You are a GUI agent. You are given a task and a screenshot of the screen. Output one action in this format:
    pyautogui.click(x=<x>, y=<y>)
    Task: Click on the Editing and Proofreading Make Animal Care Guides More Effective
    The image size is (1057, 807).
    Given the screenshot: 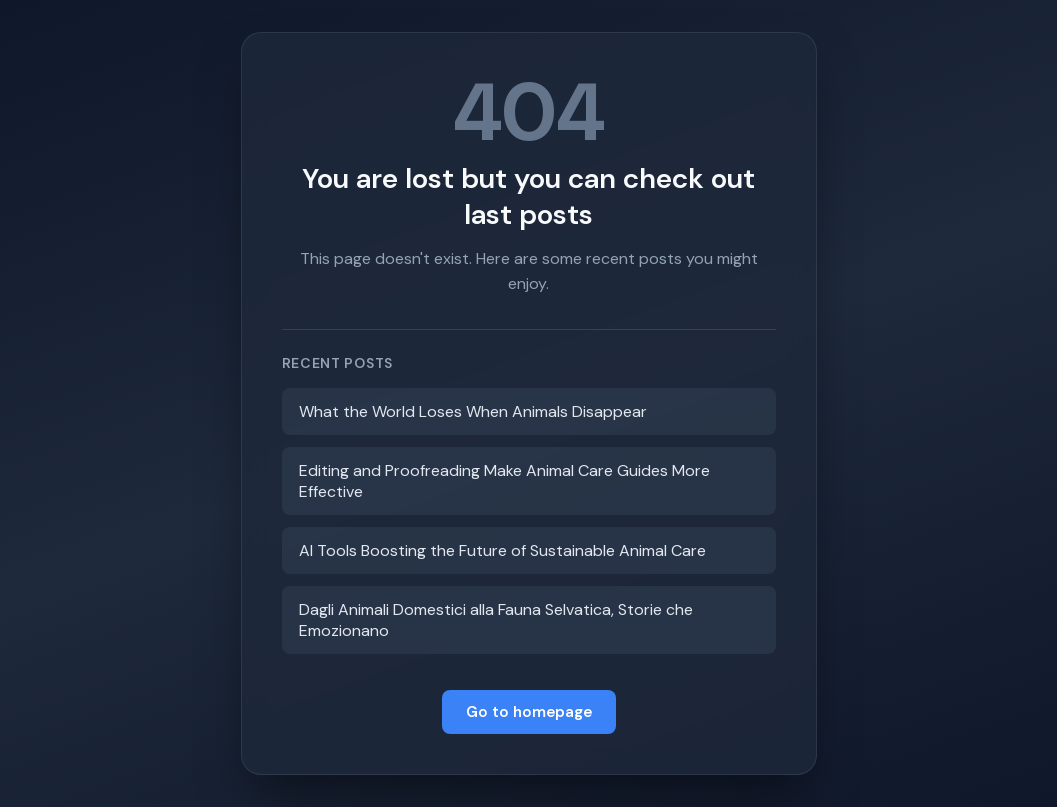 What is the action you would take?
    pyautogui.click(x=504, y=481)
    